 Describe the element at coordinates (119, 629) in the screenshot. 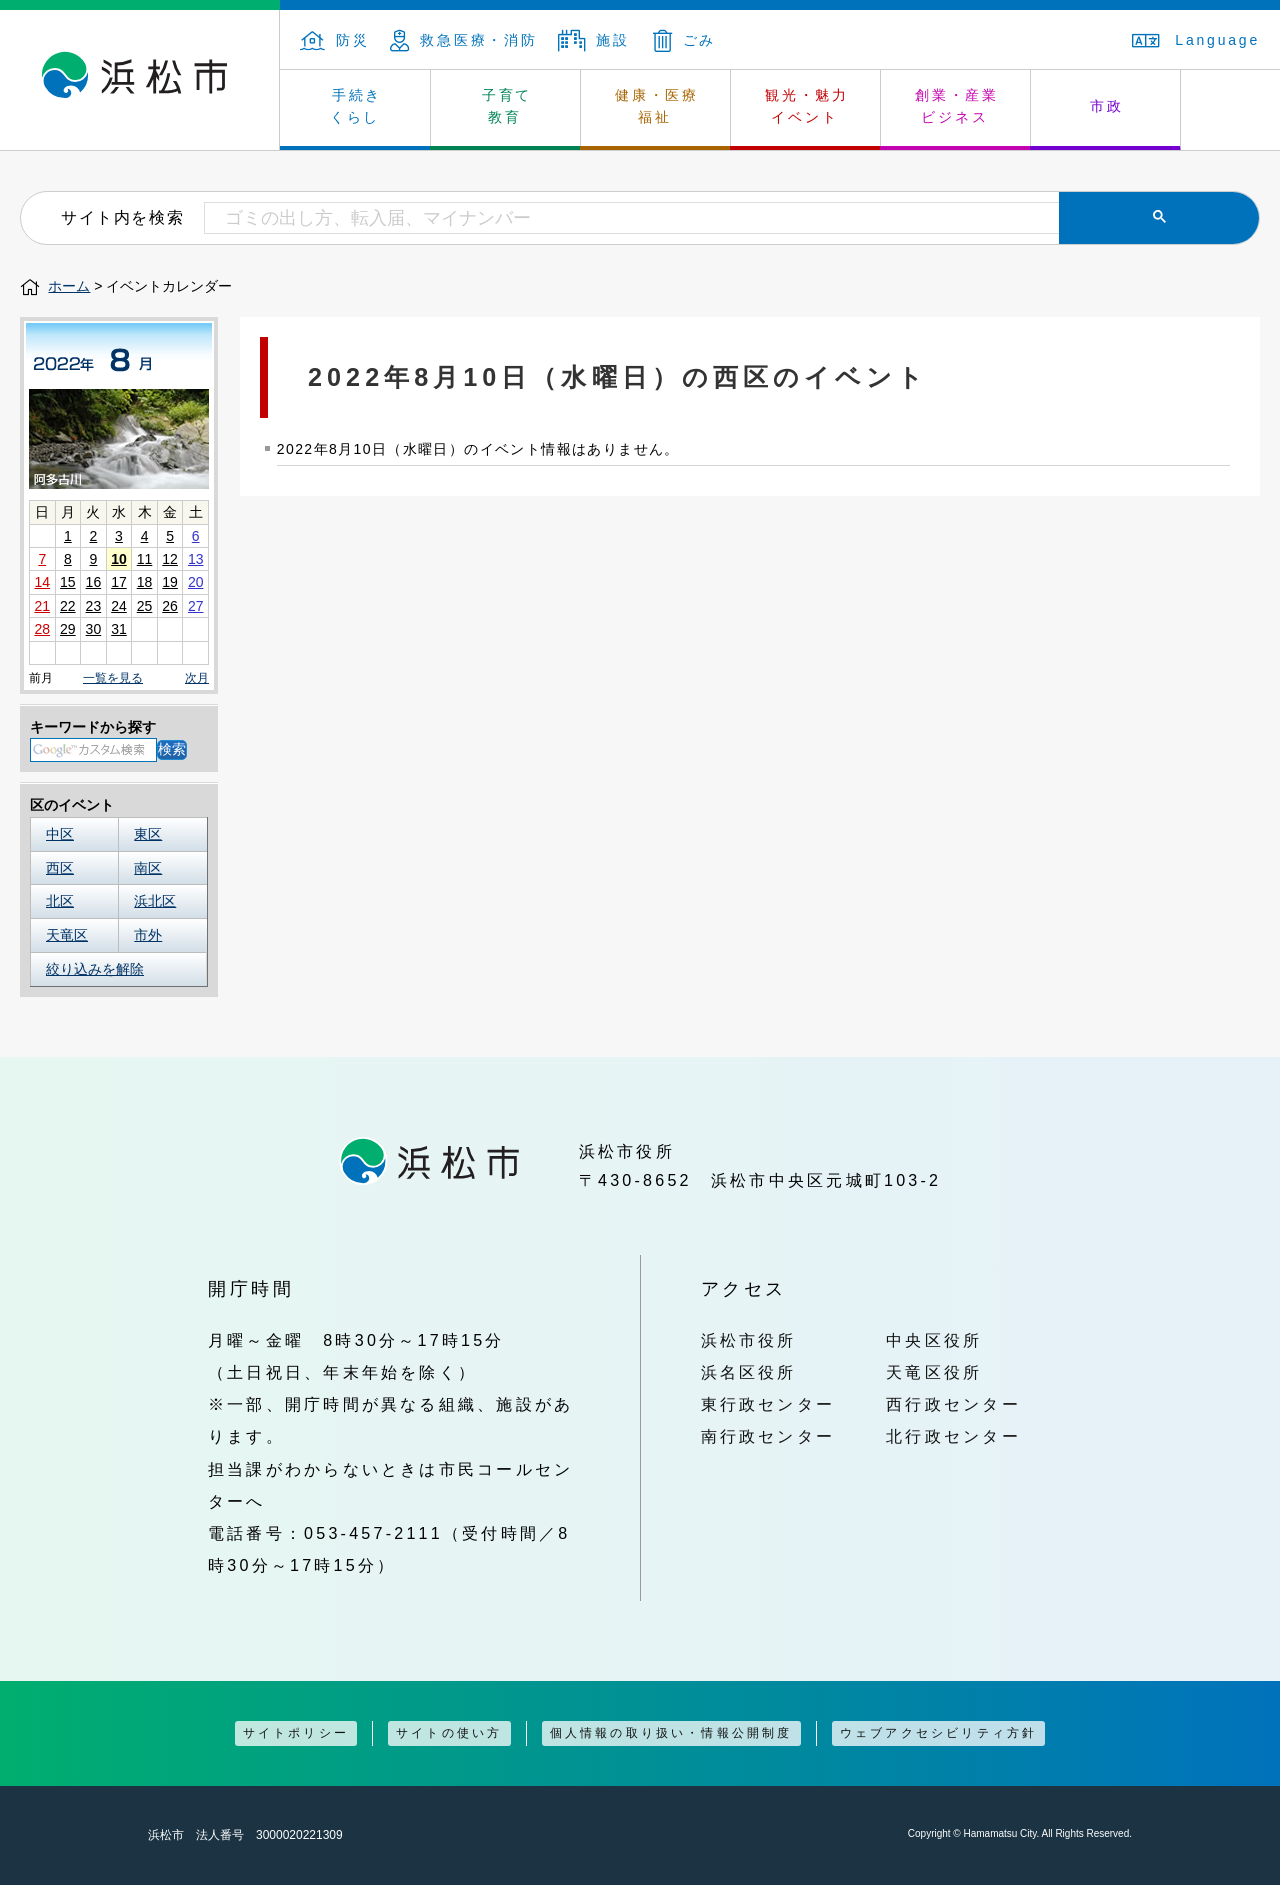

I see `31` at that location.